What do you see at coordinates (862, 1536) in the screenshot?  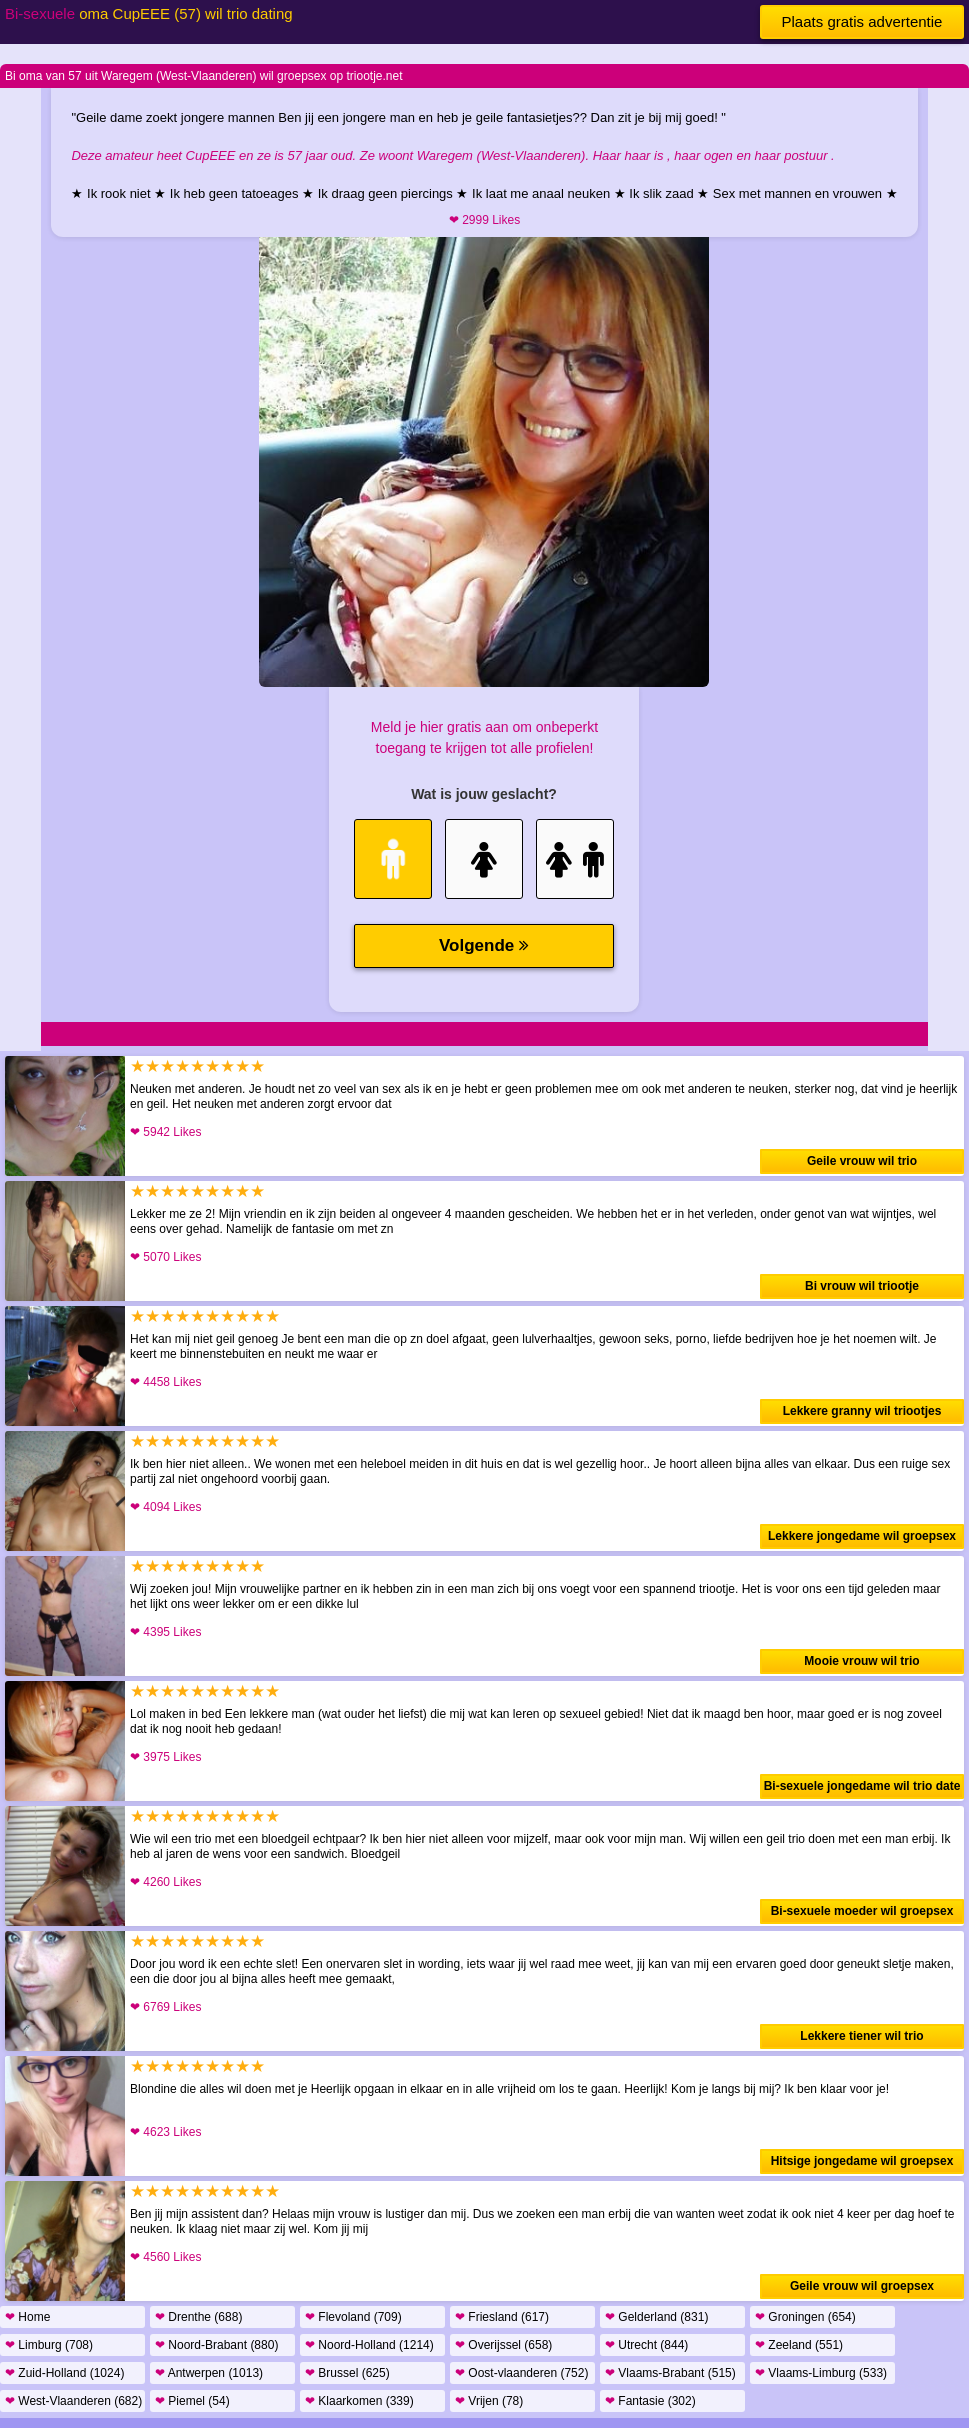 I see `Lekkere jongedame wil groepsex` at bounding box center [862, 1536].